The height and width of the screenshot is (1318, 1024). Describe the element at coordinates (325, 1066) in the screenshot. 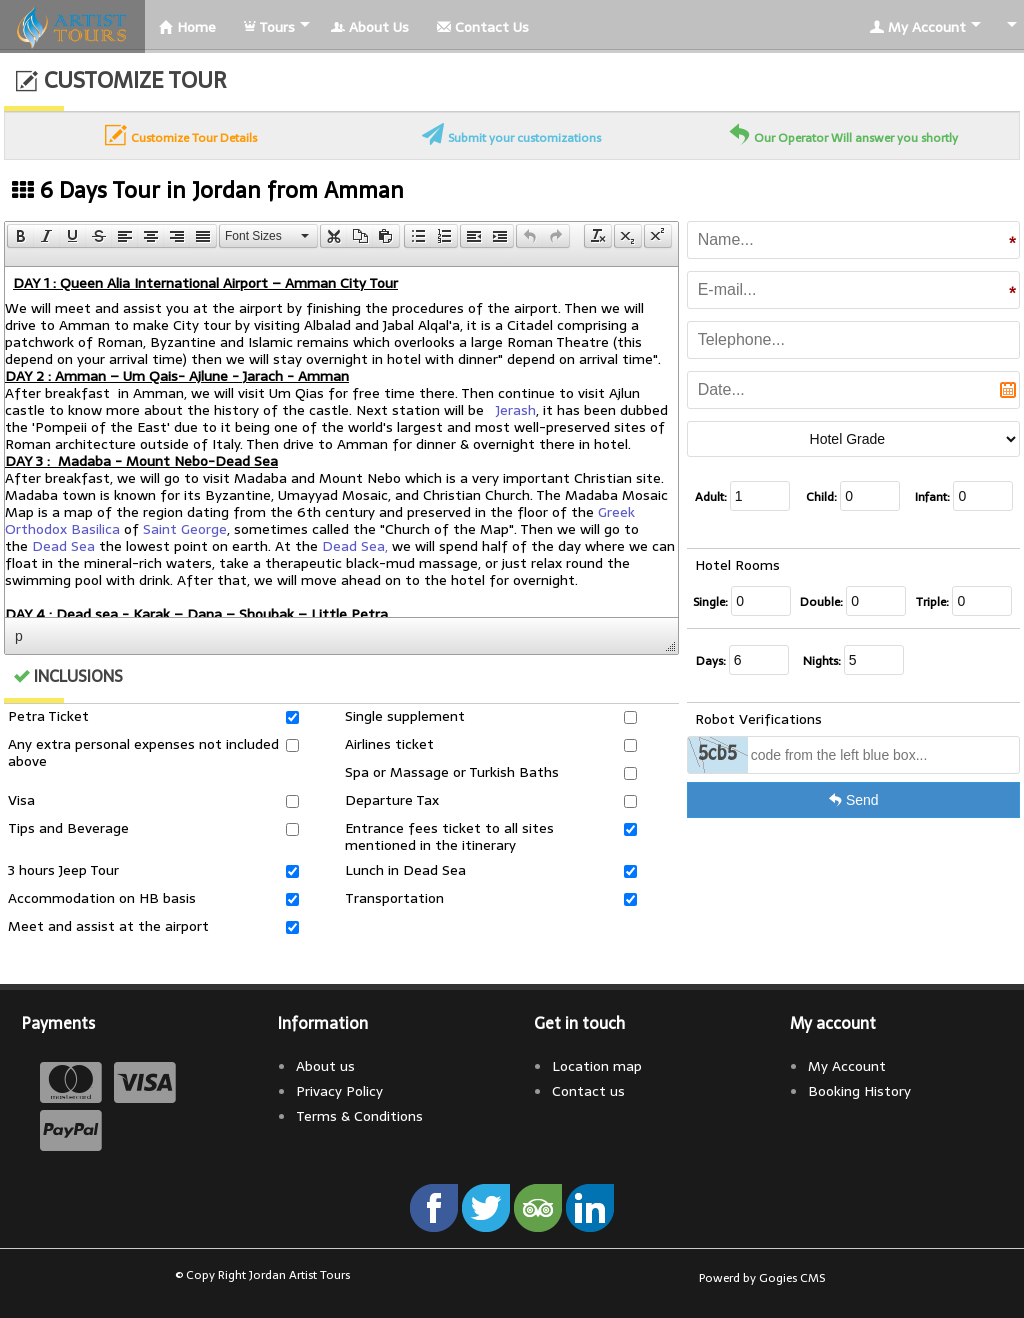

I see `About us` at that location.